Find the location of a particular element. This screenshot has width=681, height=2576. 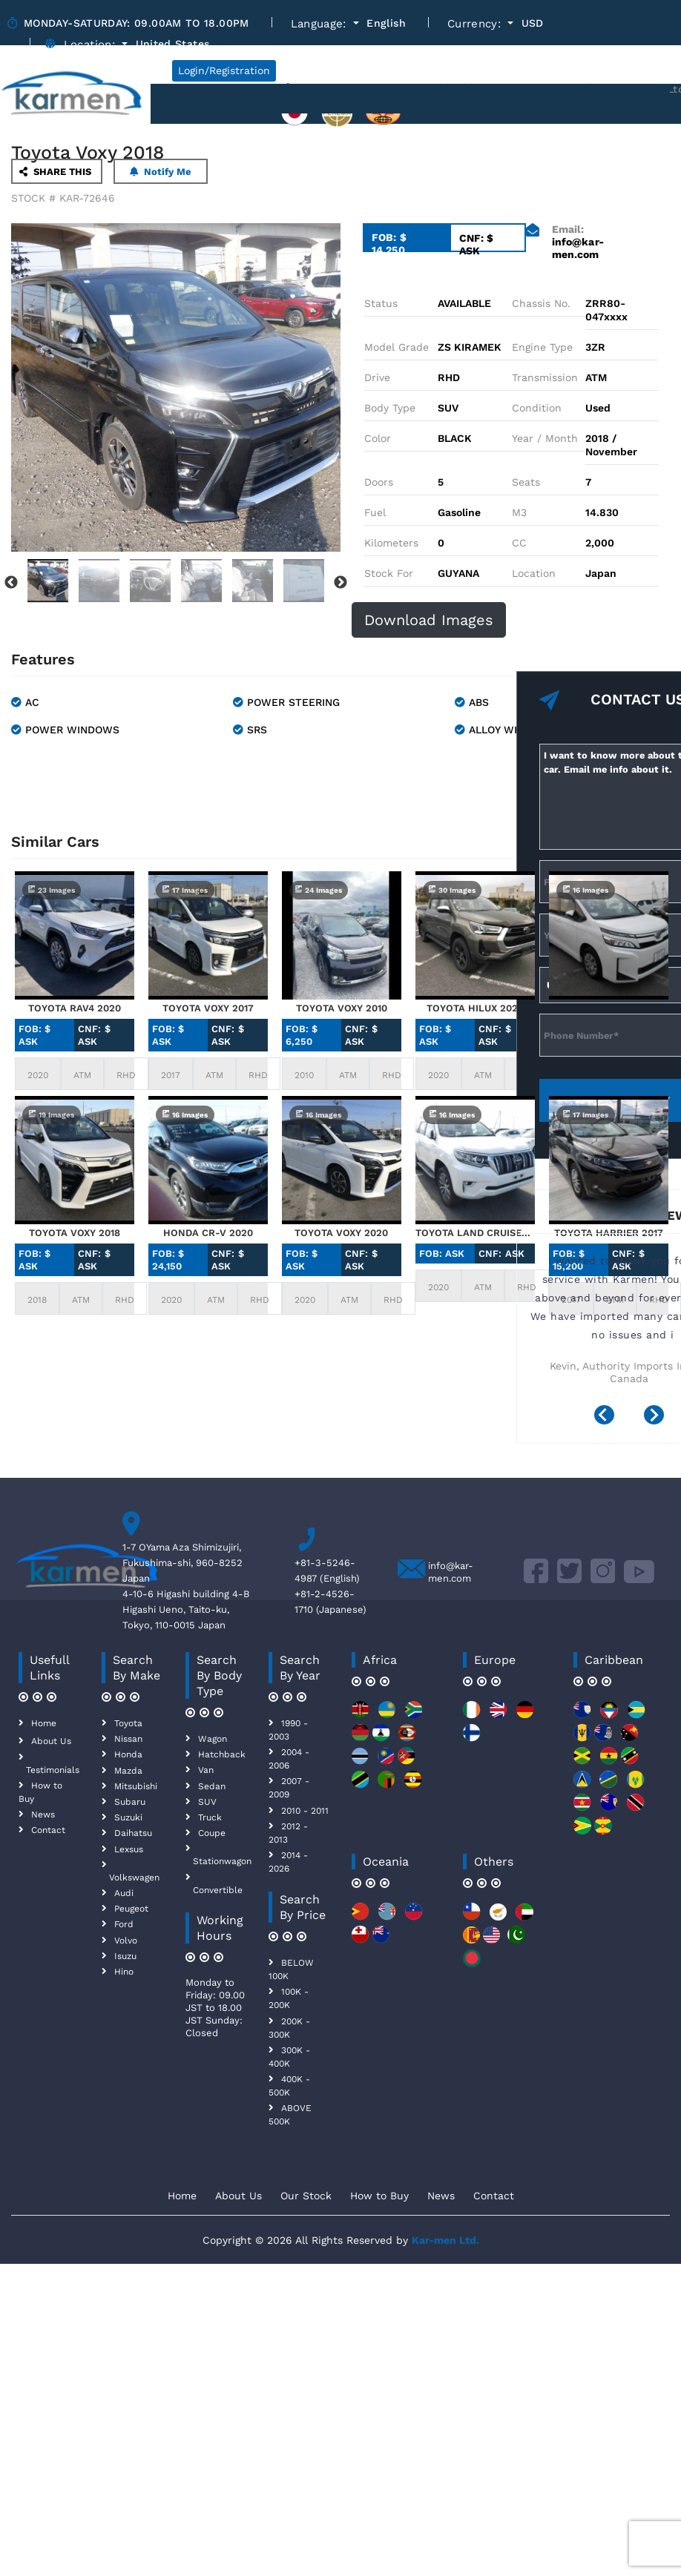

Testimonials is located at coordinates (52, 1770).